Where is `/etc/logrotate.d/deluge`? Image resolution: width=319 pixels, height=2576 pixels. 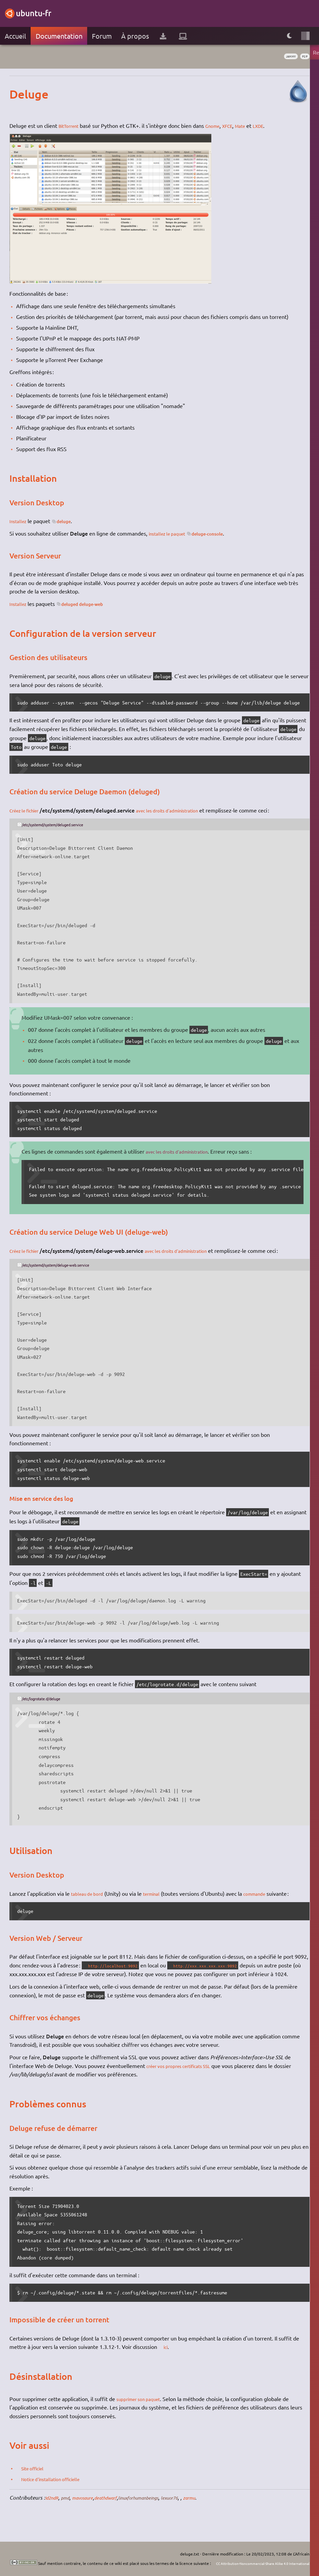
/etc/logrotate.d/deluge is located at coordinates (48, 1698).